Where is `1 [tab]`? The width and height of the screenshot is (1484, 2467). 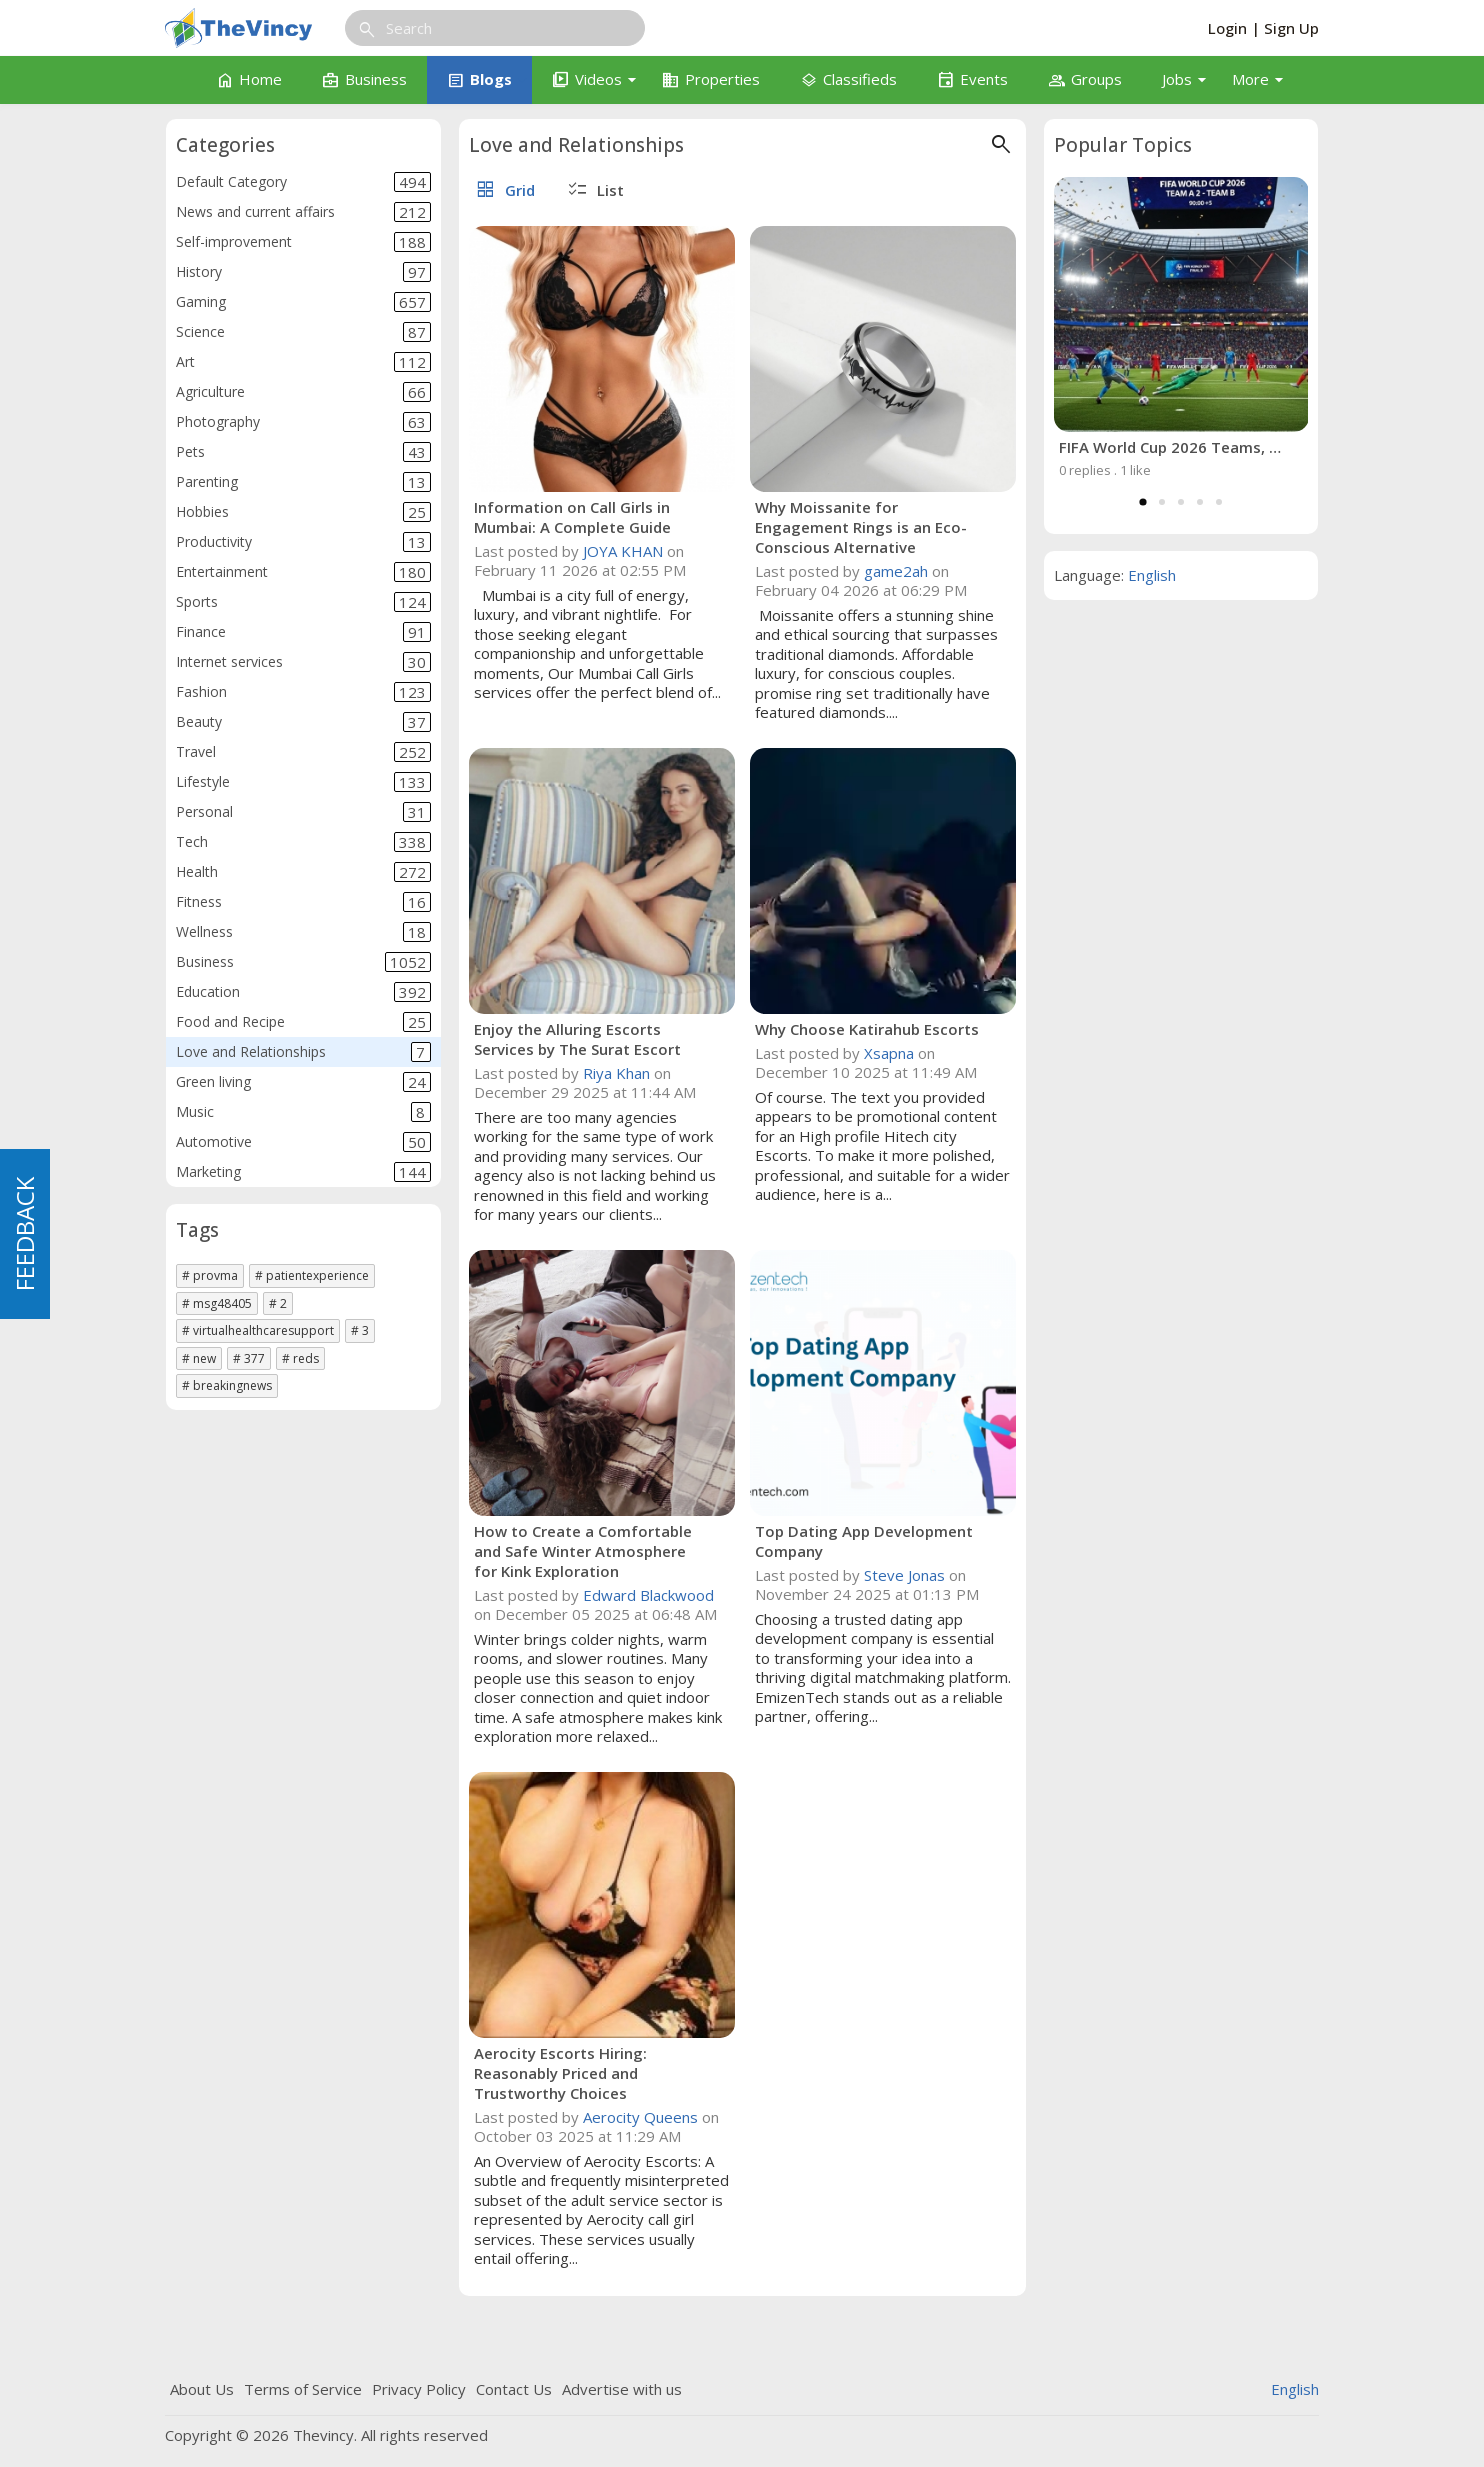 1 [tab] is located at coordinates (1143, 502).